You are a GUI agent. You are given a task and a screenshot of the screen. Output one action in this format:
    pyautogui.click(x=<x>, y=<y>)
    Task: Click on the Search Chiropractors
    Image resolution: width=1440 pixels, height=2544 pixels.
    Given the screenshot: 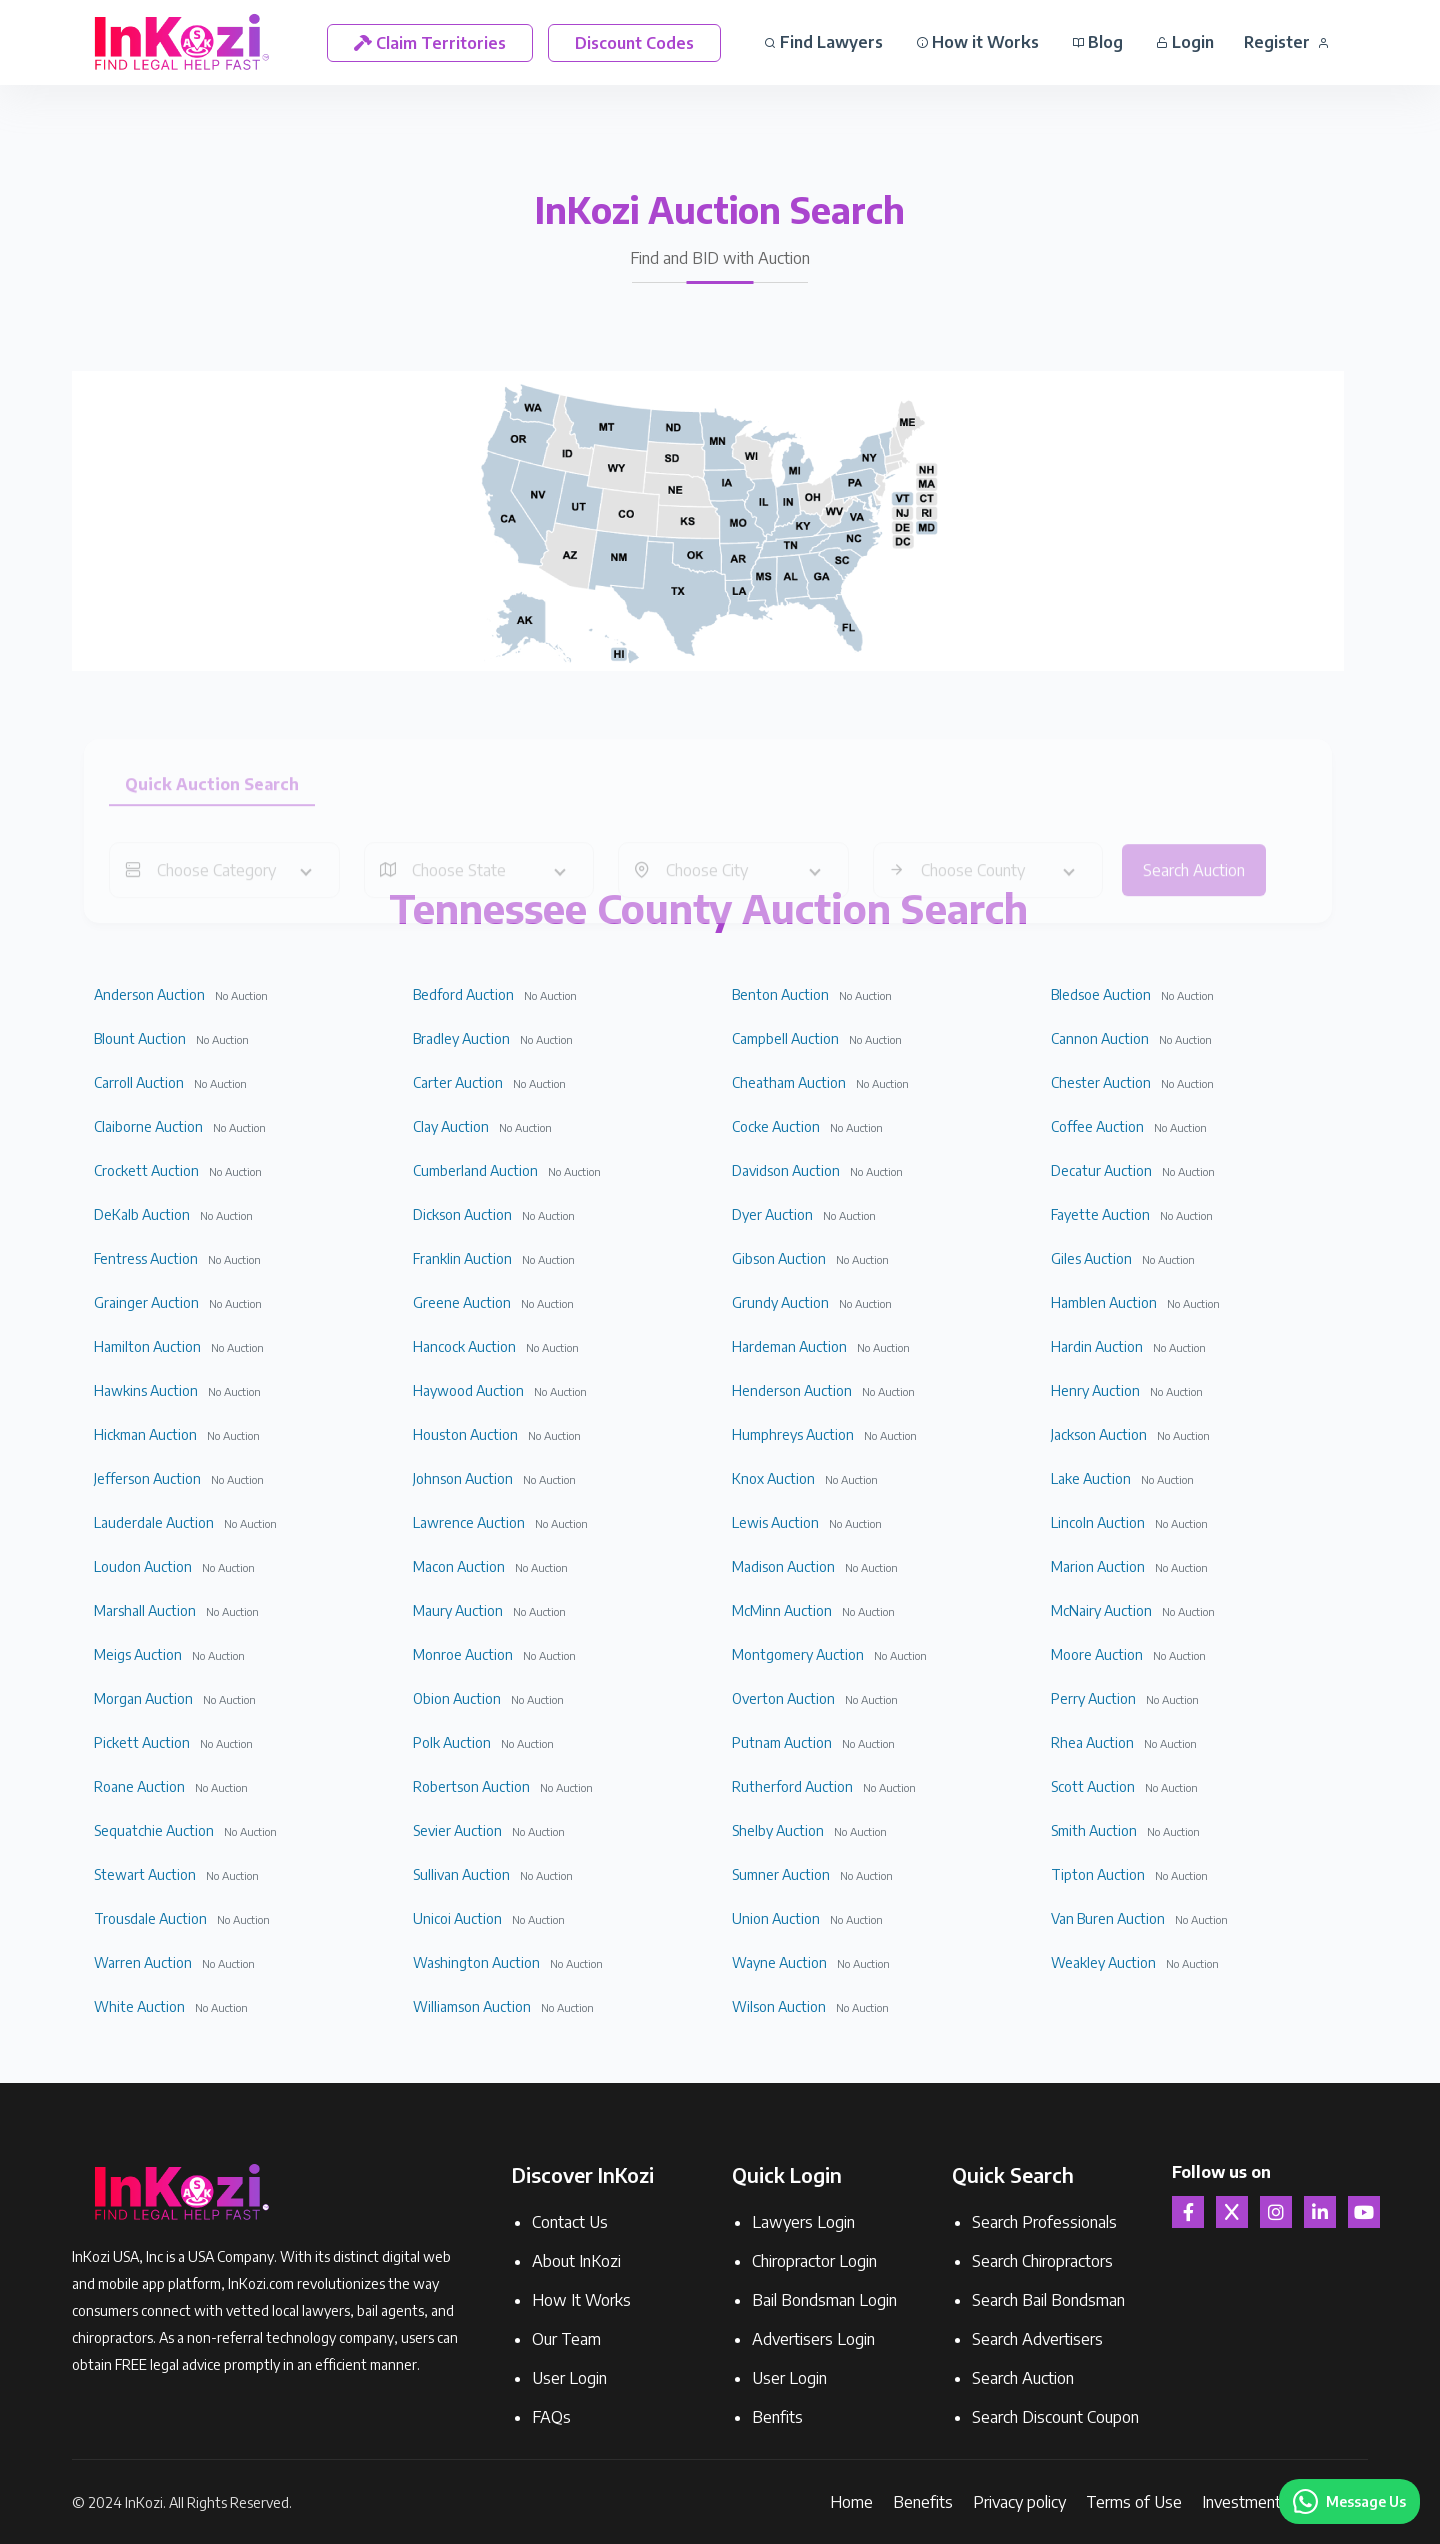 What is the action you would take?
    pyautogui.click(x=1042, y=2261)
    